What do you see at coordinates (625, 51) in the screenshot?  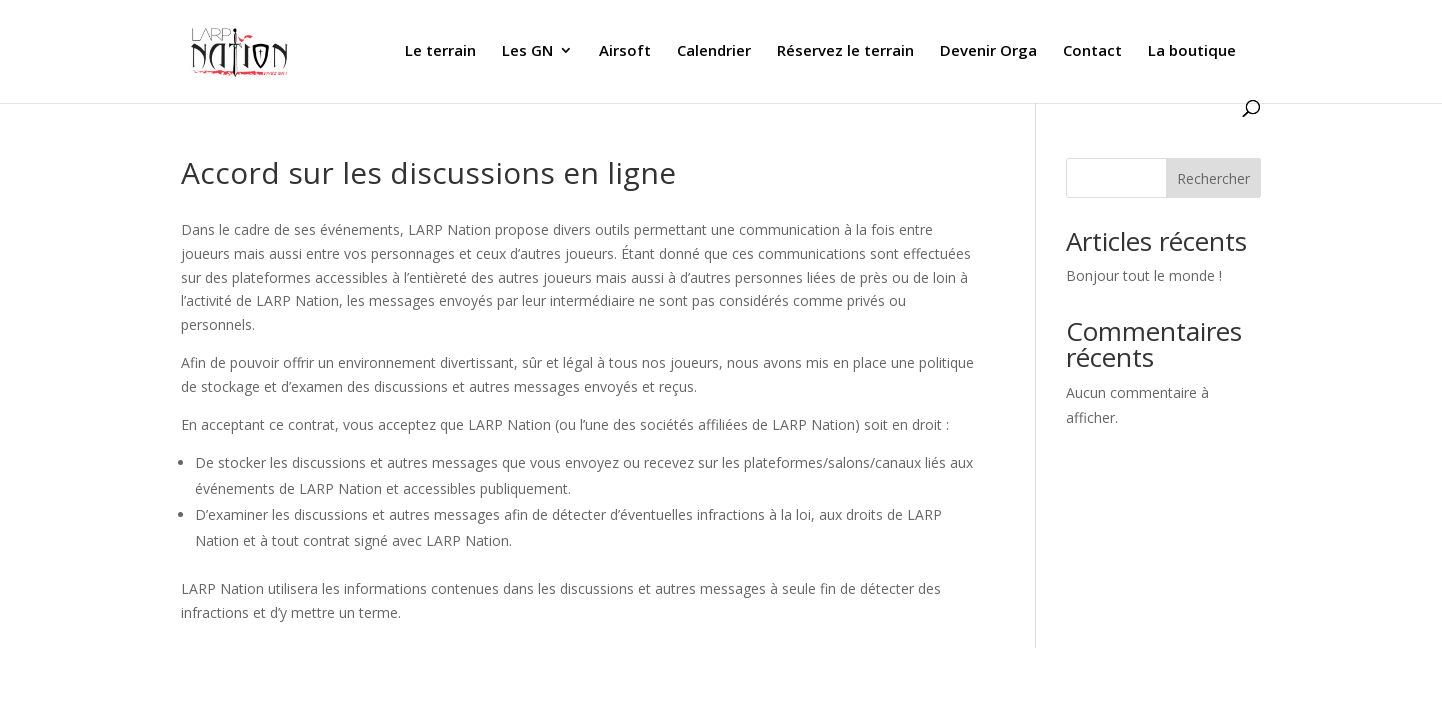 I see `Airsoft` at bounding box center [625, 51].